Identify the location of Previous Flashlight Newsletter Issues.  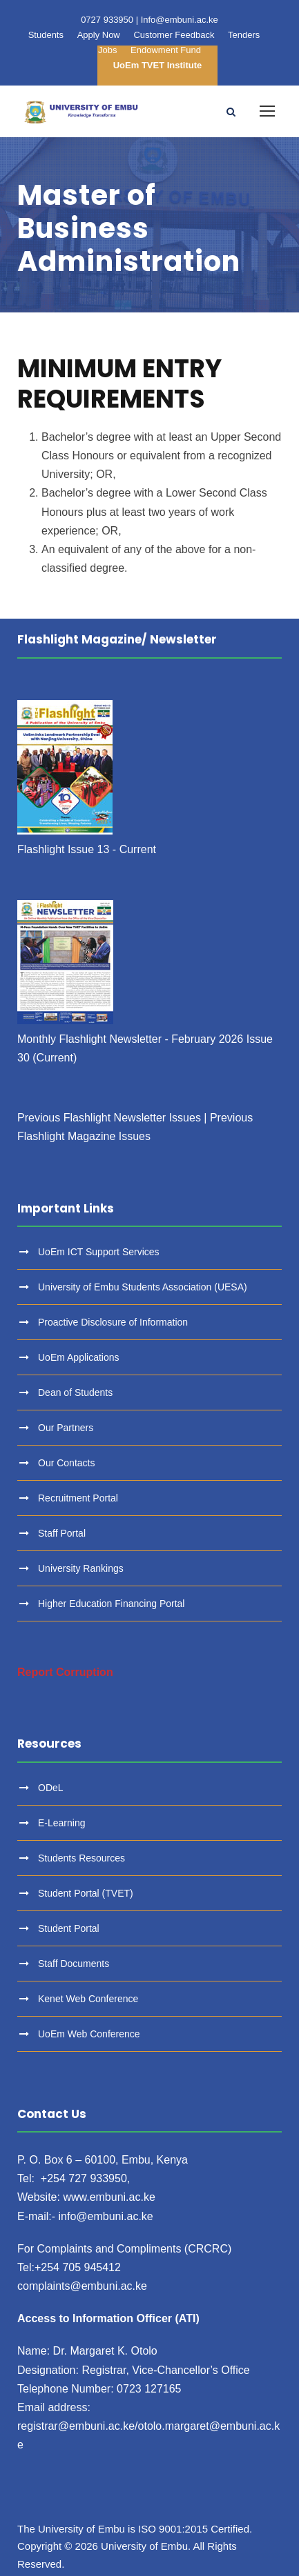
(109, 1118).